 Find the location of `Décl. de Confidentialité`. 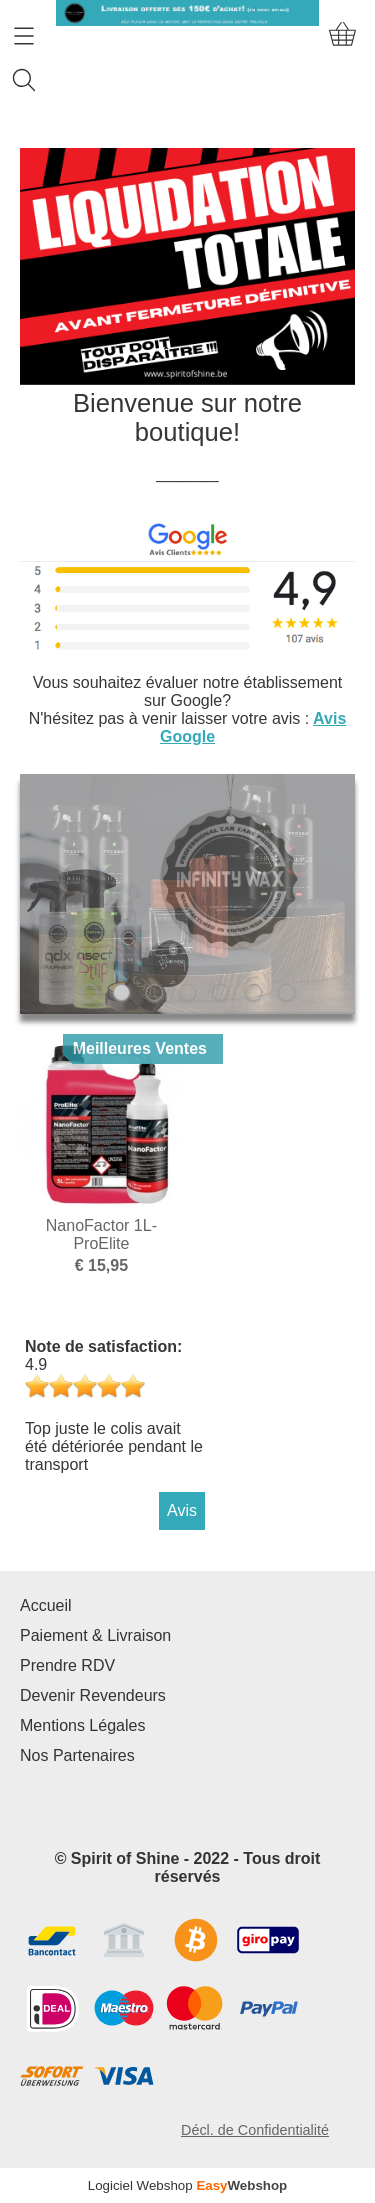

Décl. de Confidentialité is located at coordinates (255, 2130).